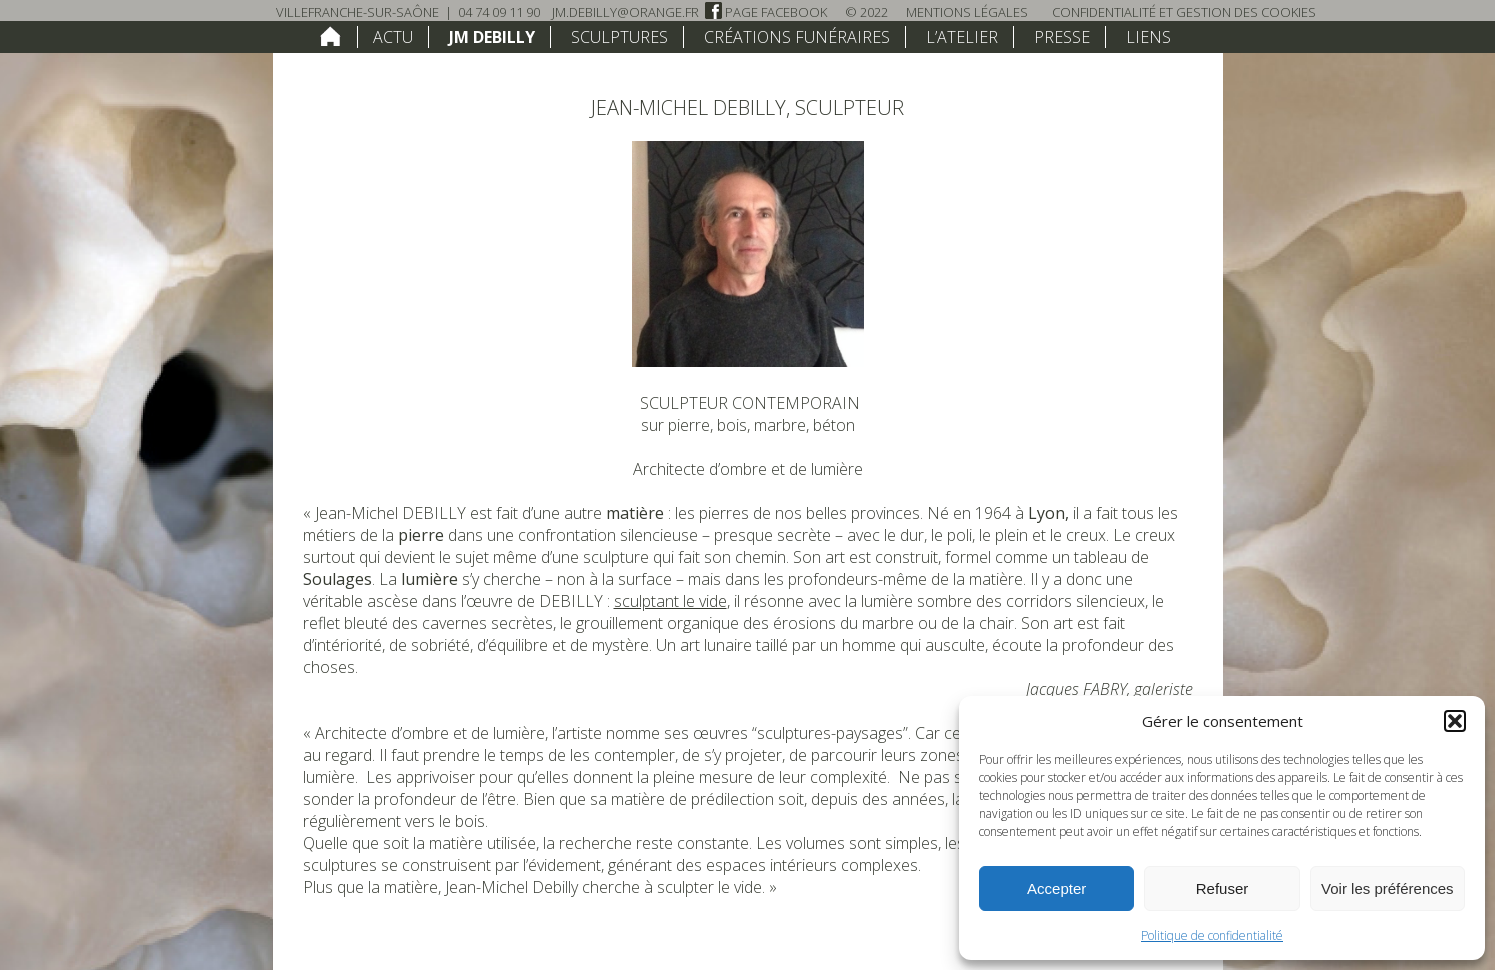 This screenshot has width=1495, height=970. I want to click on jm.debilly@orange.fr, so click(625, 12).